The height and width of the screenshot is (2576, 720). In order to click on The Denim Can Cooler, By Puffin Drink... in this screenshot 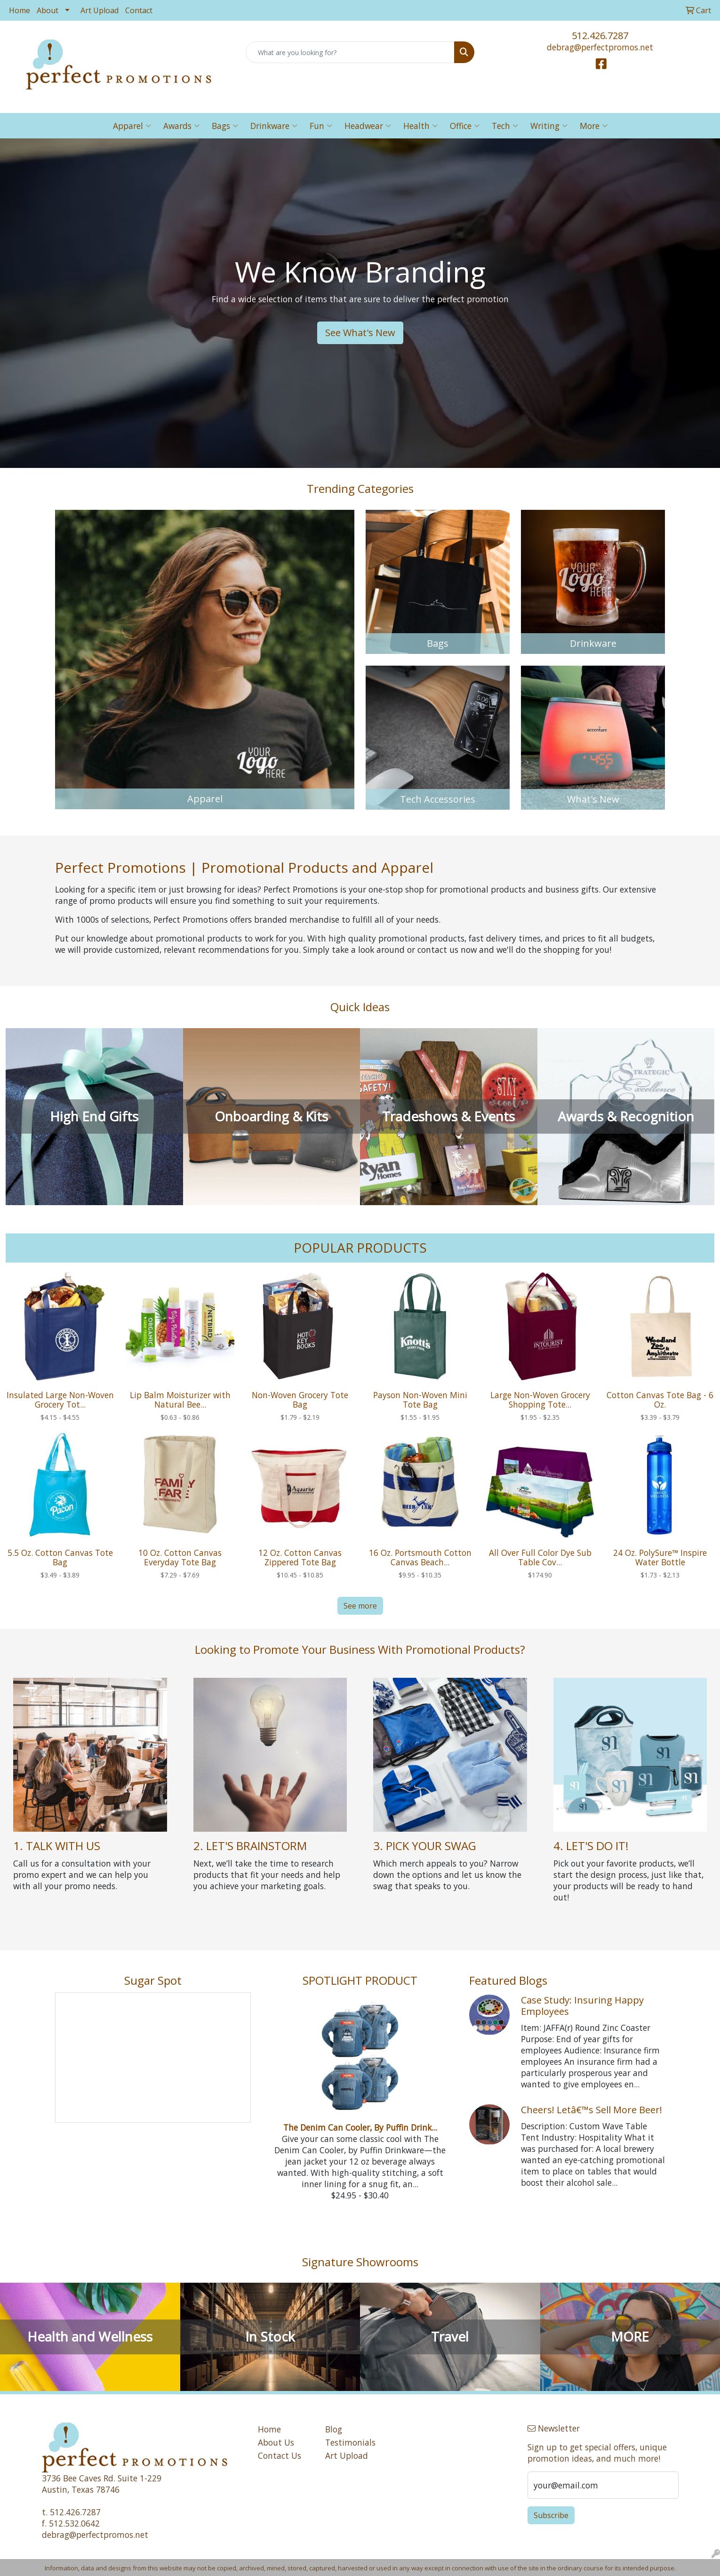, I will do `click(360, 2127)`.